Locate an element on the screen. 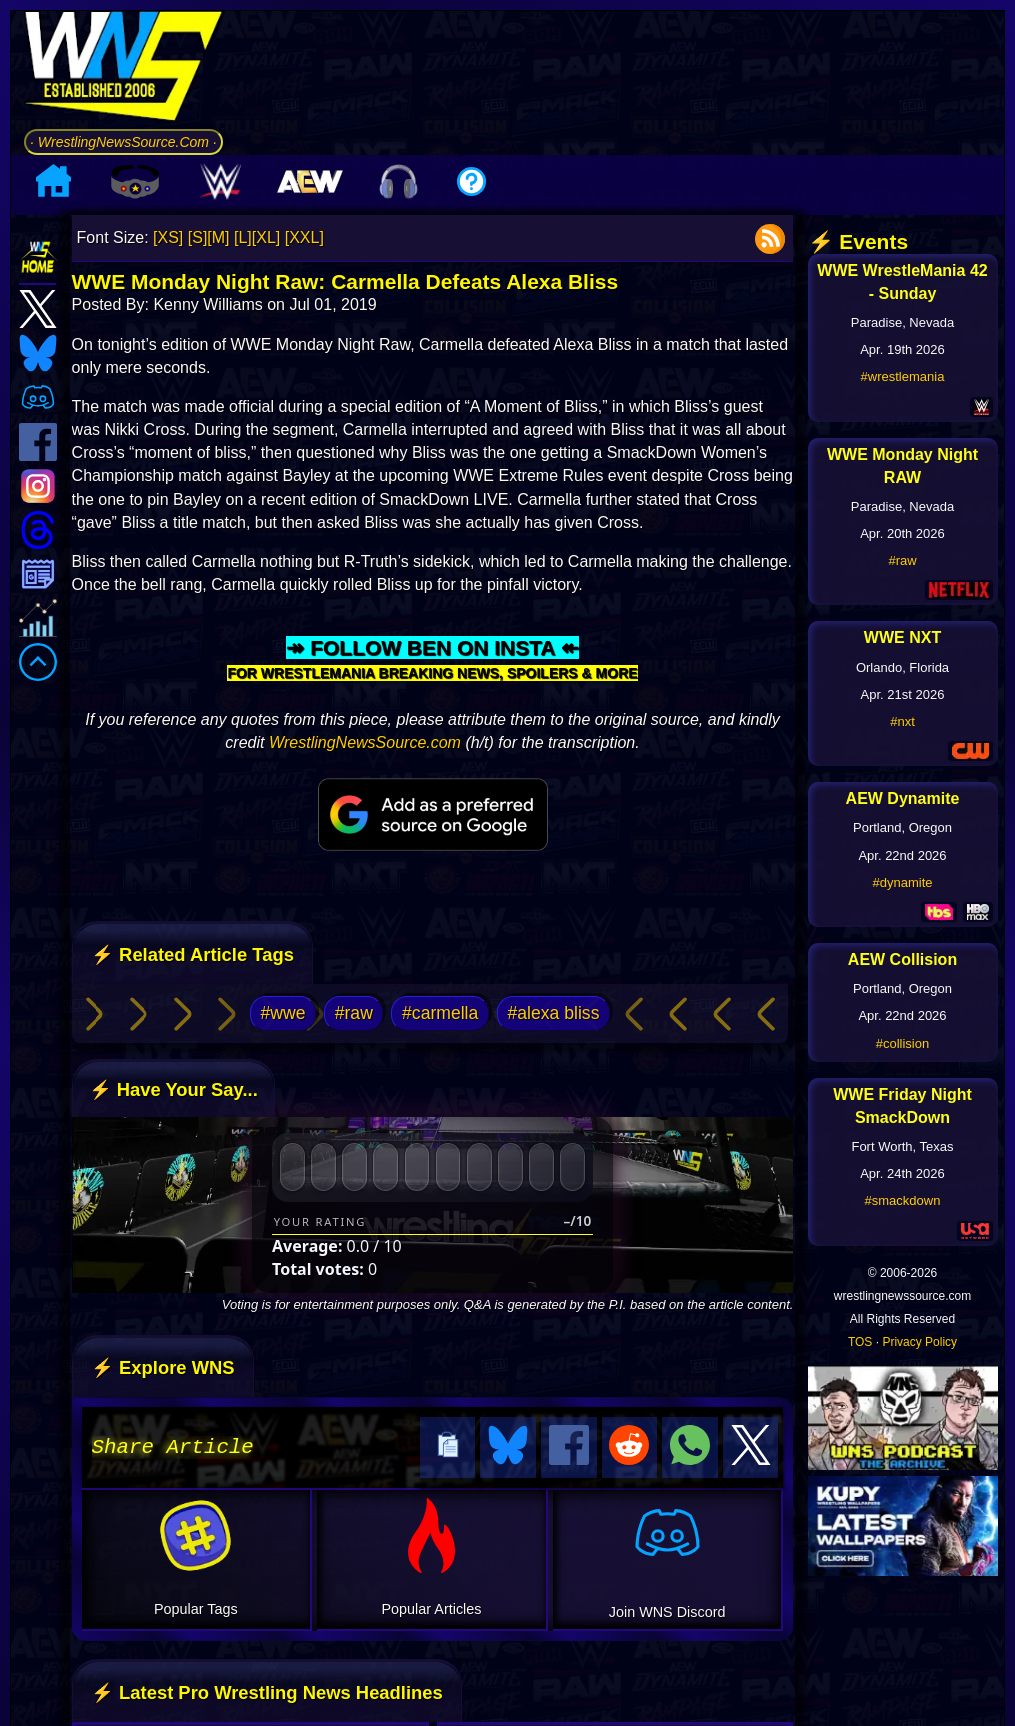 This screenshot has width=1015, height=1726. Privacy Policy is located at coordinates (919, 1342).